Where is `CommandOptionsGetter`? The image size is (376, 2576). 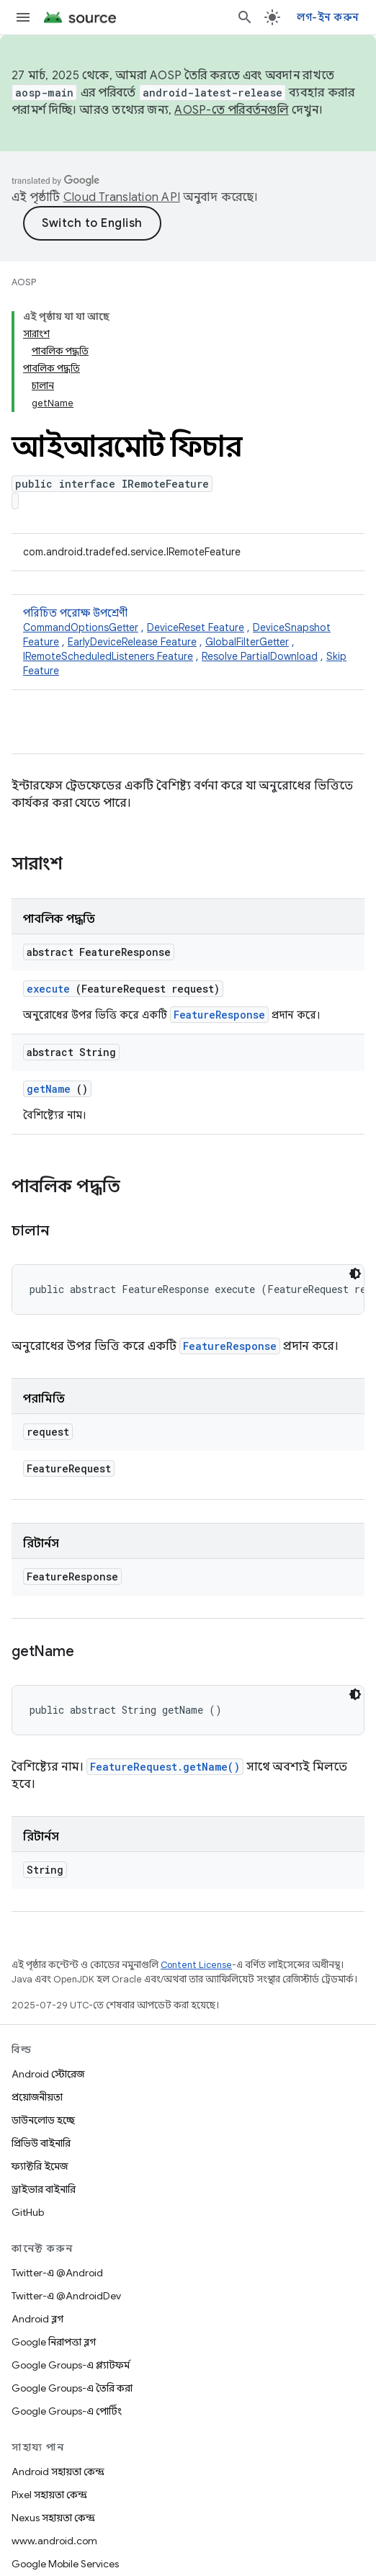
CommandOptionsGetter is located at coordinates (80, 627).